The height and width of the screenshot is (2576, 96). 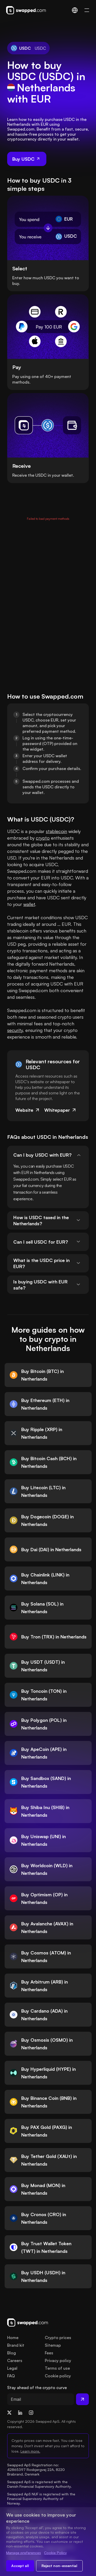 What do you see at coordinates (23, 2552) in the screenshot?
I see `Manage preferences [Change cookie preferences]` at bounding box center [23, 2552].